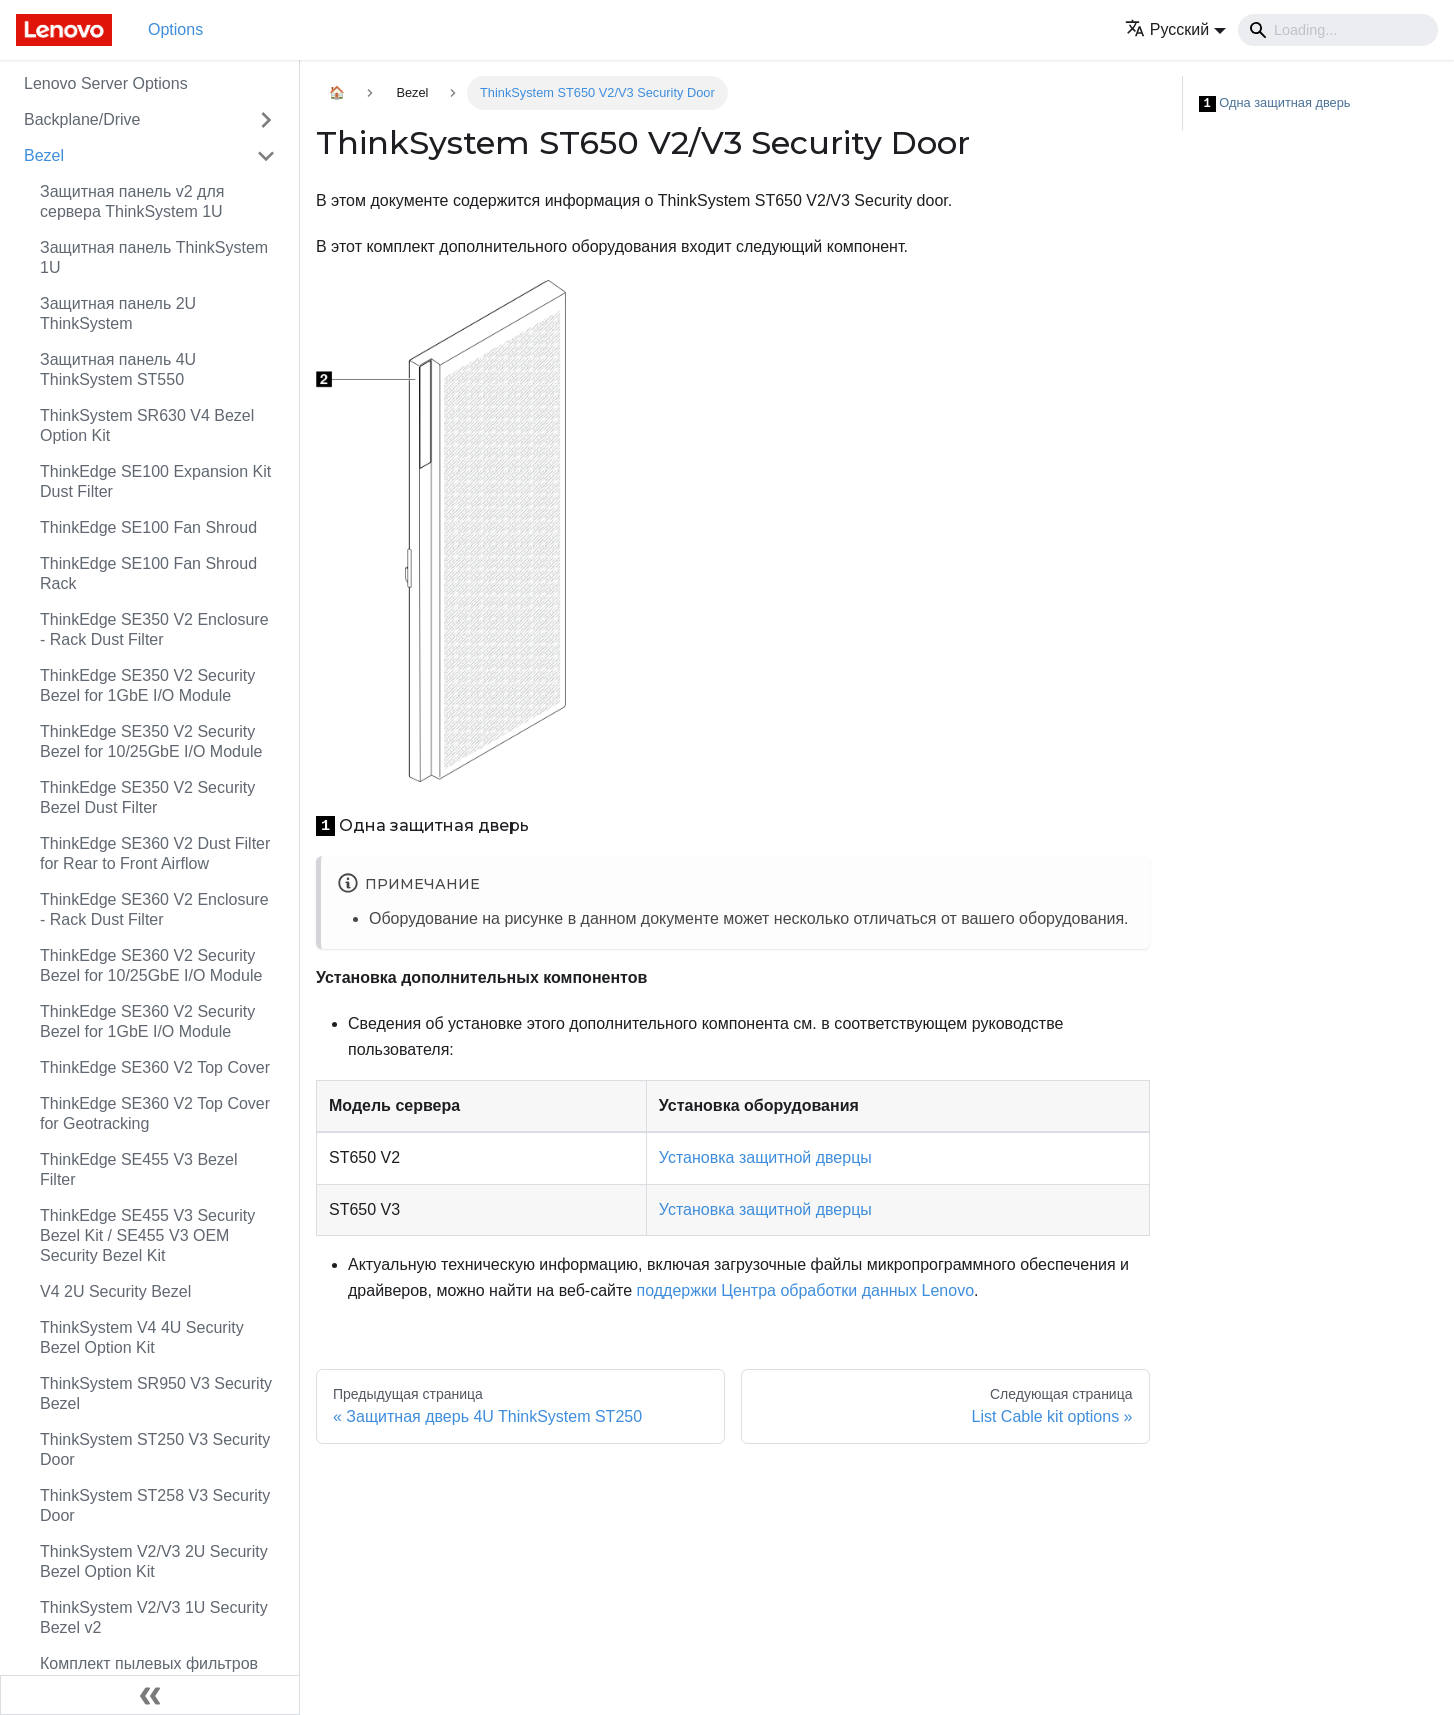 This screenshot has width=1454, height=1715. I want to click on ThinkEdge SE100 Fan Shroud, so click(148, 527).